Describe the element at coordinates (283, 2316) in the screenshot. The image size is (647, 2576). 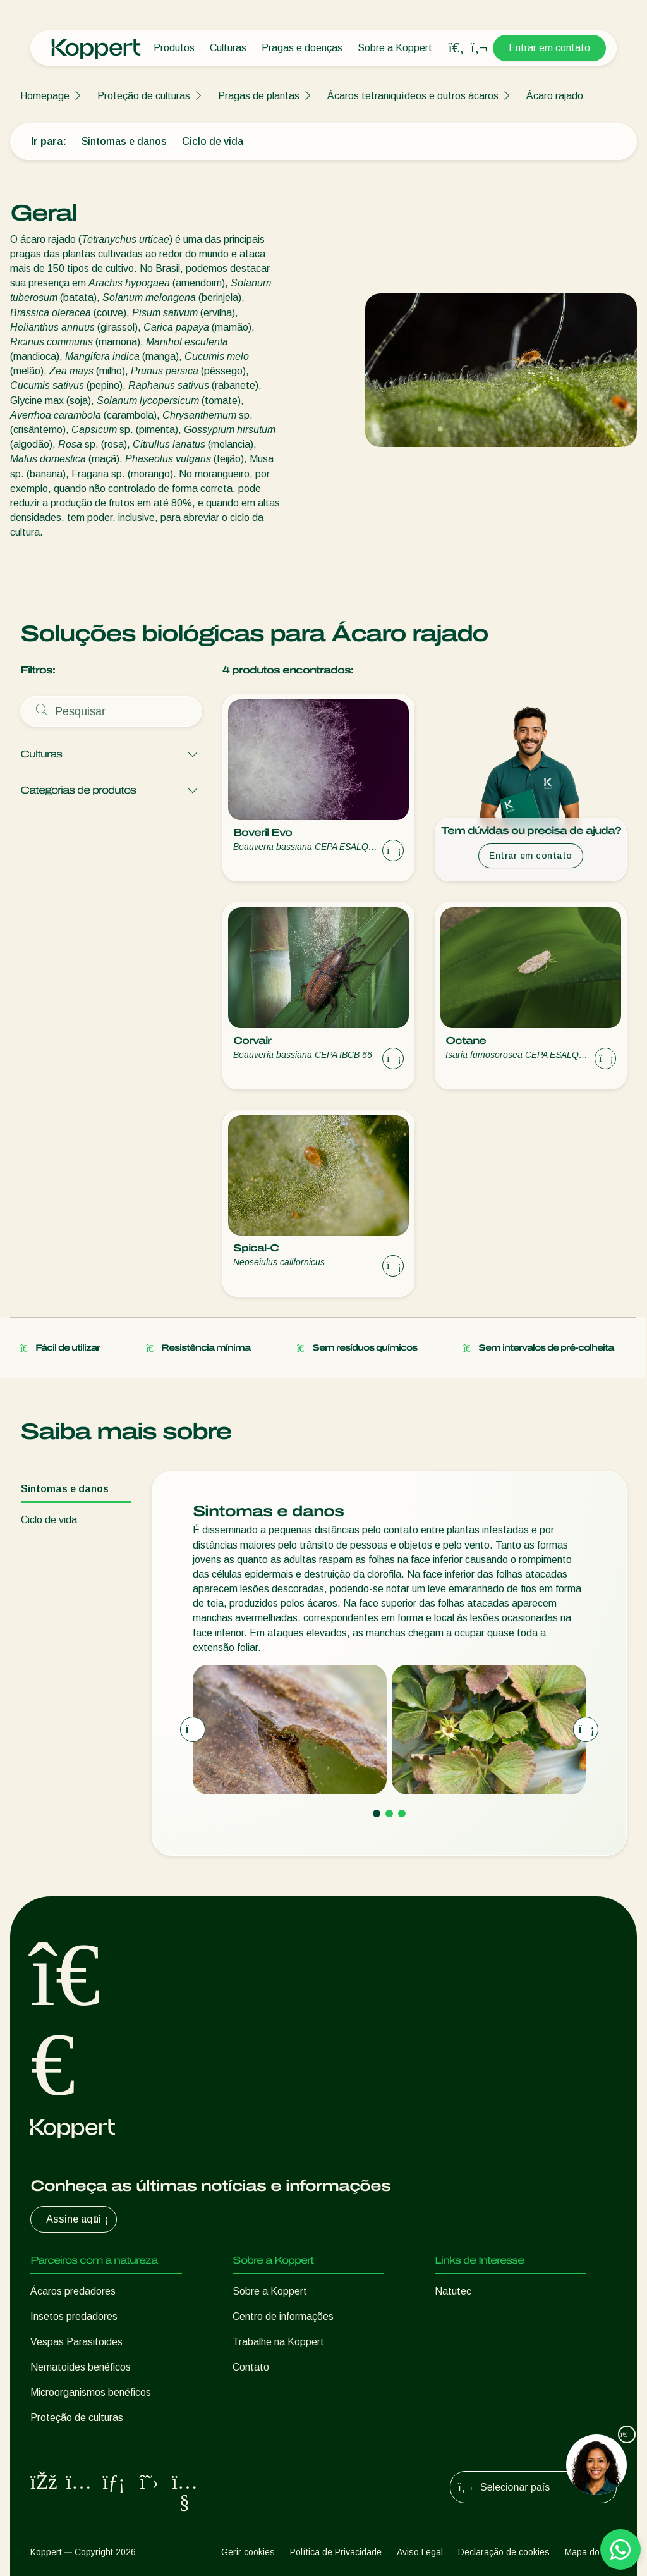
I see `Centro de informações` at that location.